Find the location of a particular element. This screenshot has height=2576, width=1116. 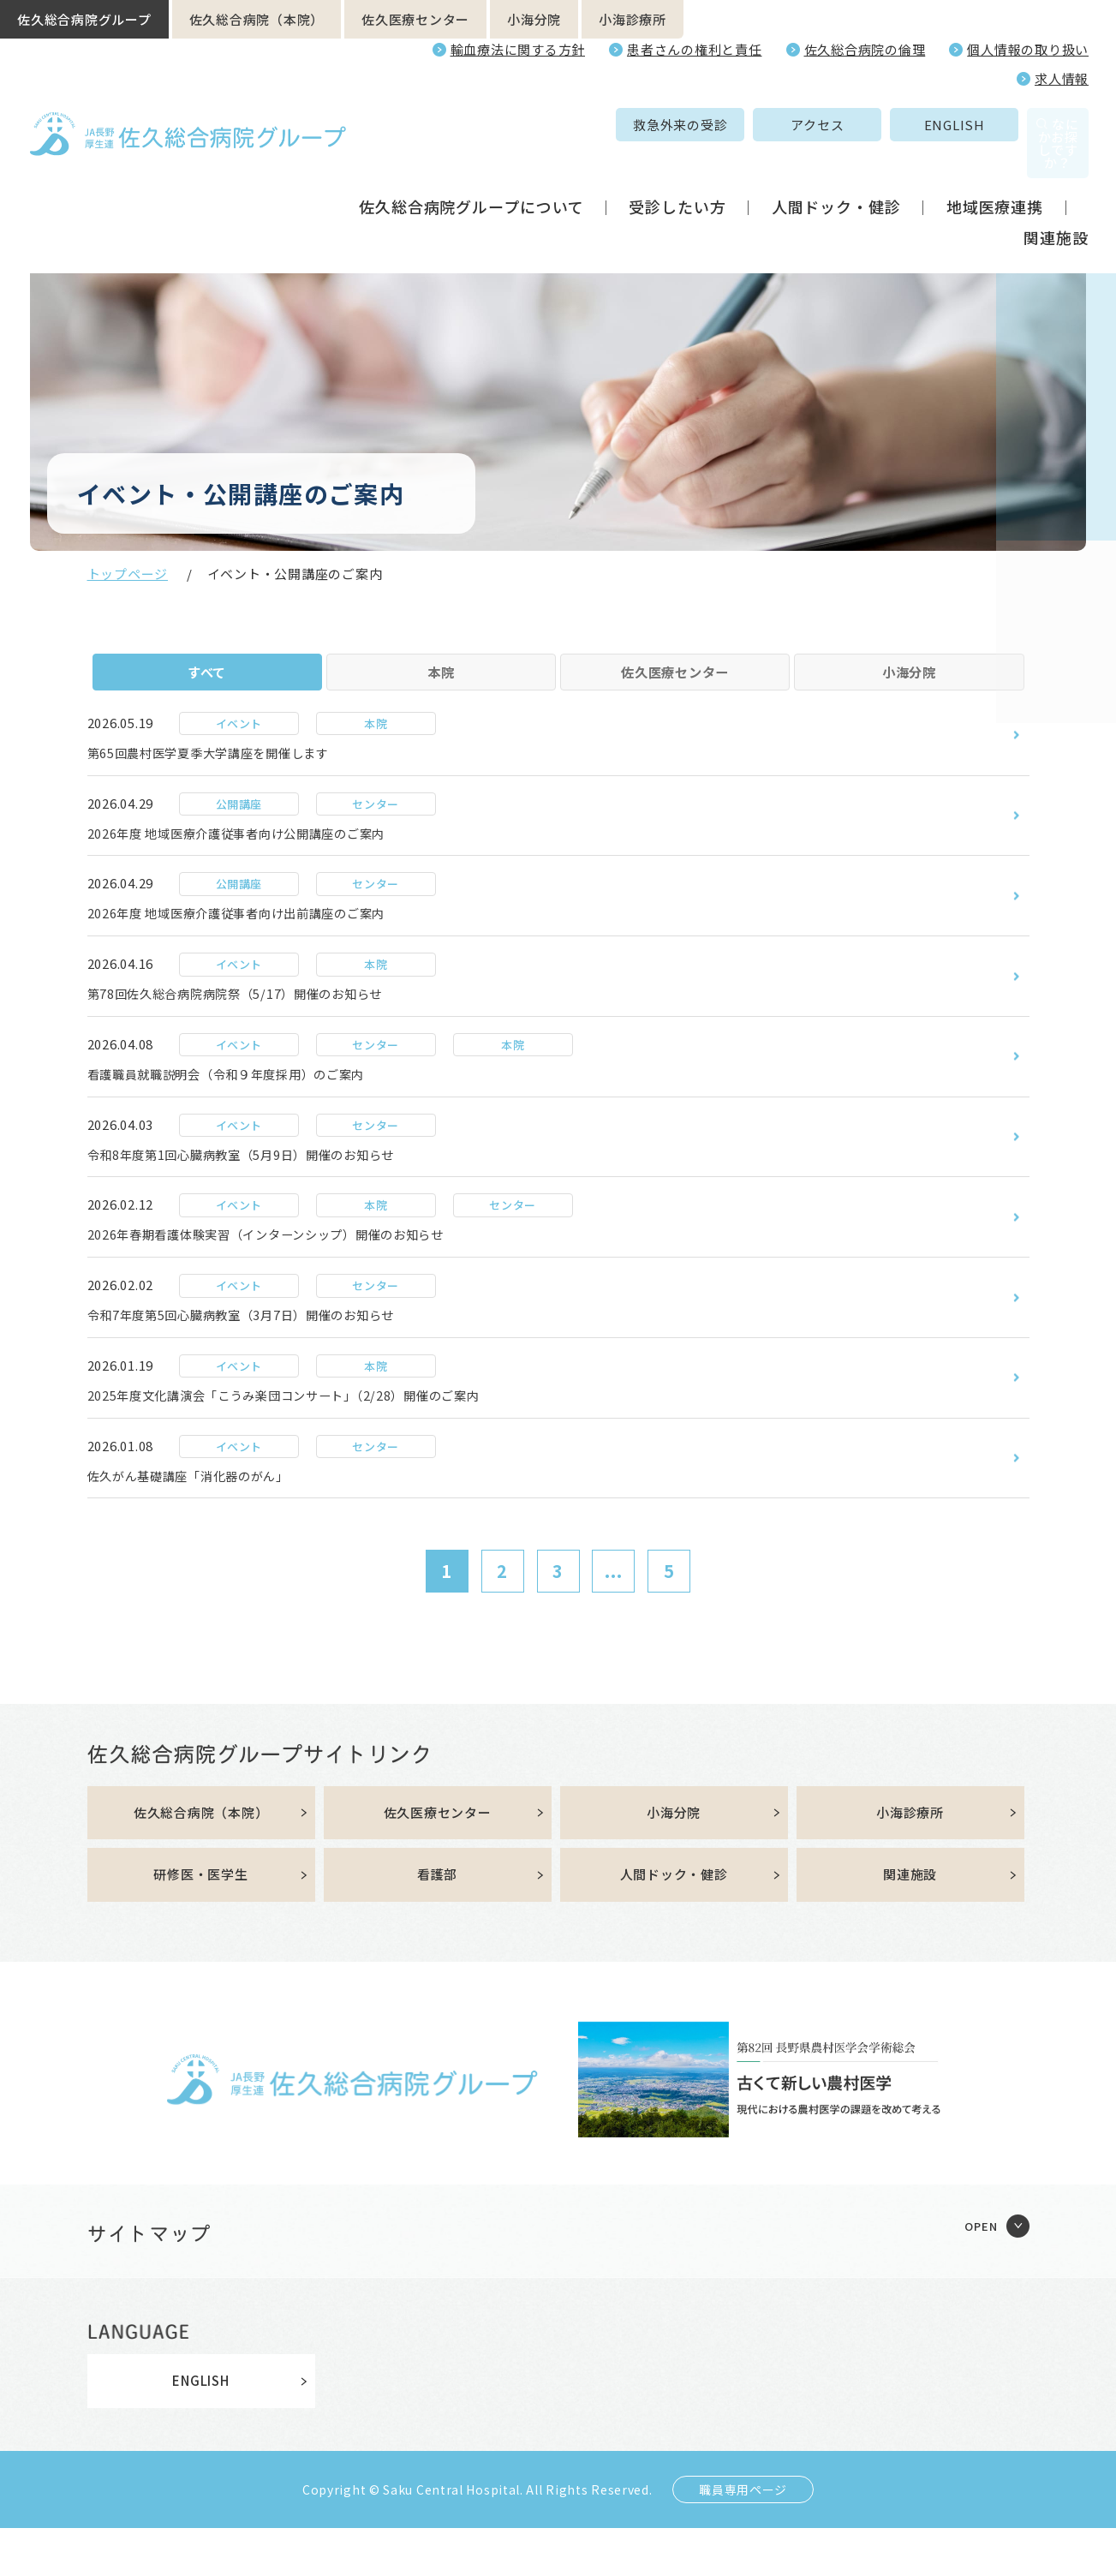

小海診療所 is located at coordinates (632, 19).